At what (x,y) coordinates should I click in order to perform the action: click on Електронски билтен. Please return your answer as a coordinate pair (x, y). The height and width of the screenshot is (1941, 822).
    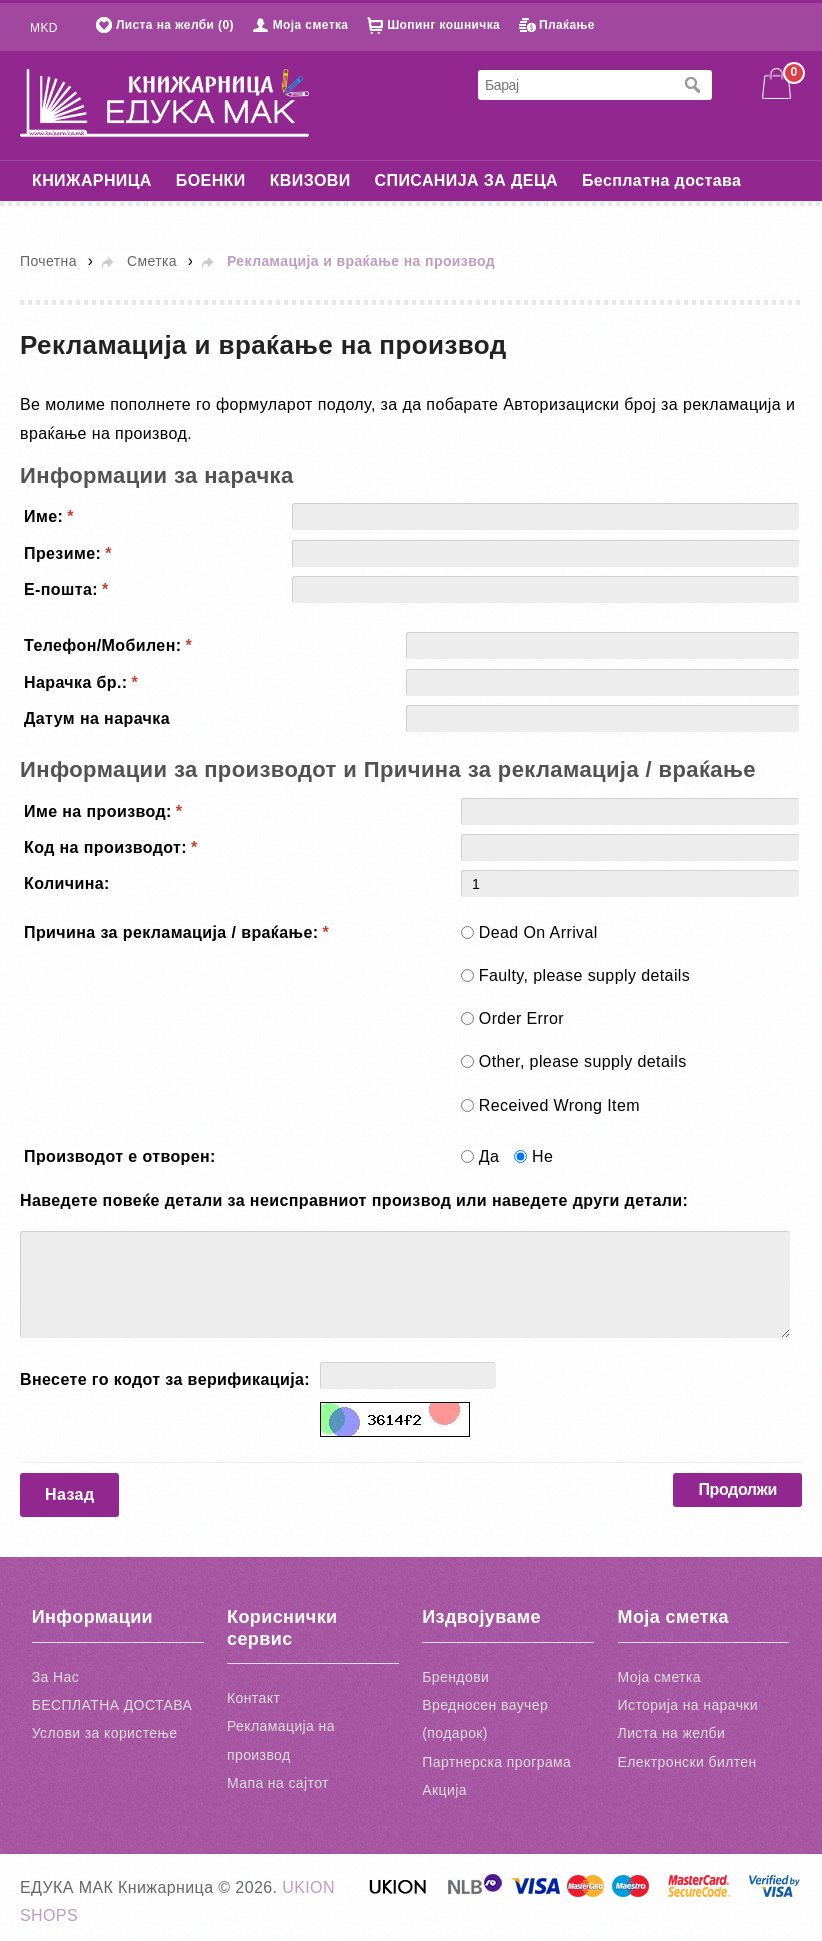
    Looking at the image, I should click on (687, 1762).